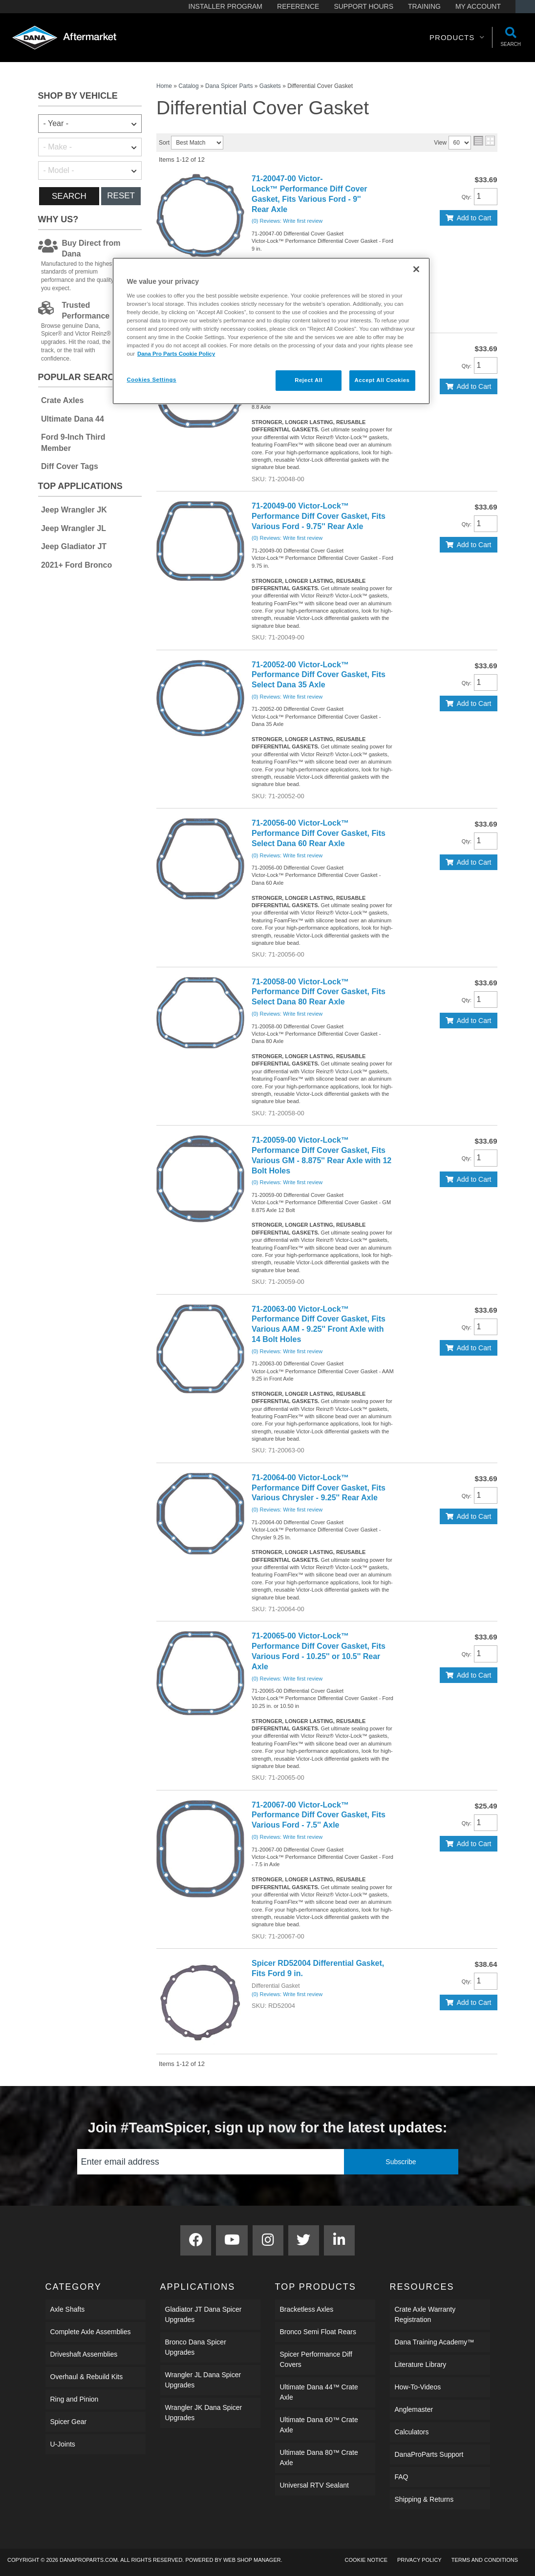  What do you see at coordinates (318, 833) in the screenshot?
I see `71-20056-00 Victor-Lock™ Performance Diff Cover Gasket, Fits Select Dana 60 Rear Axle` at bounding box center [318, 833].